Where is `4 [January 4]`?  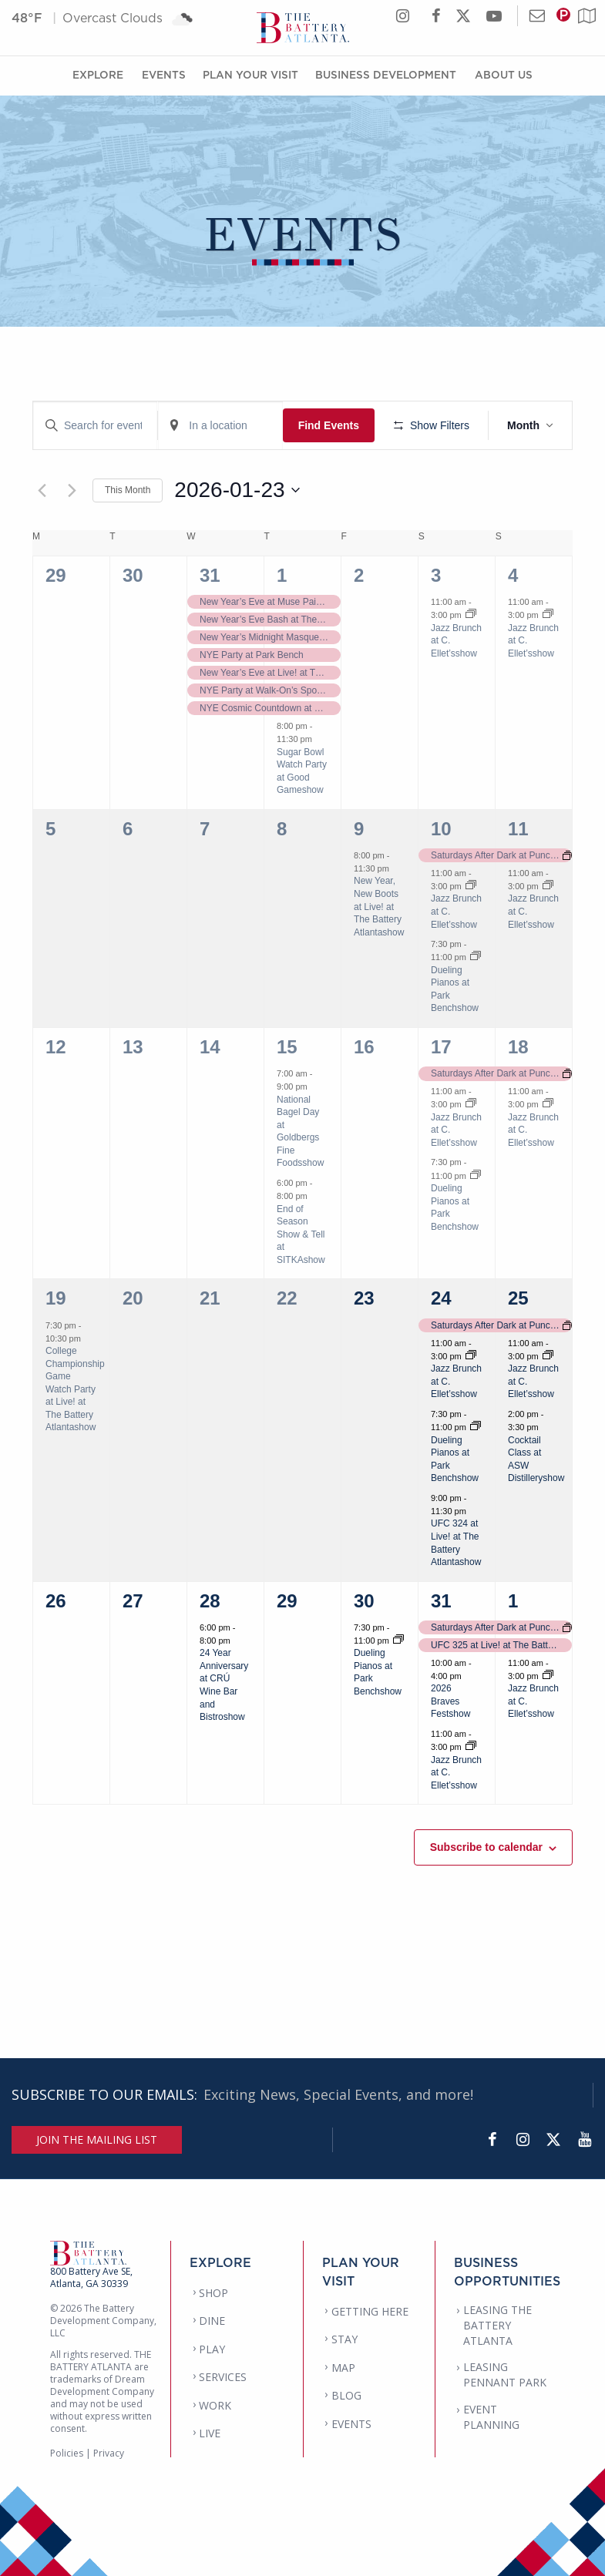 4 [January 4] is located at coordinates (513, 575).